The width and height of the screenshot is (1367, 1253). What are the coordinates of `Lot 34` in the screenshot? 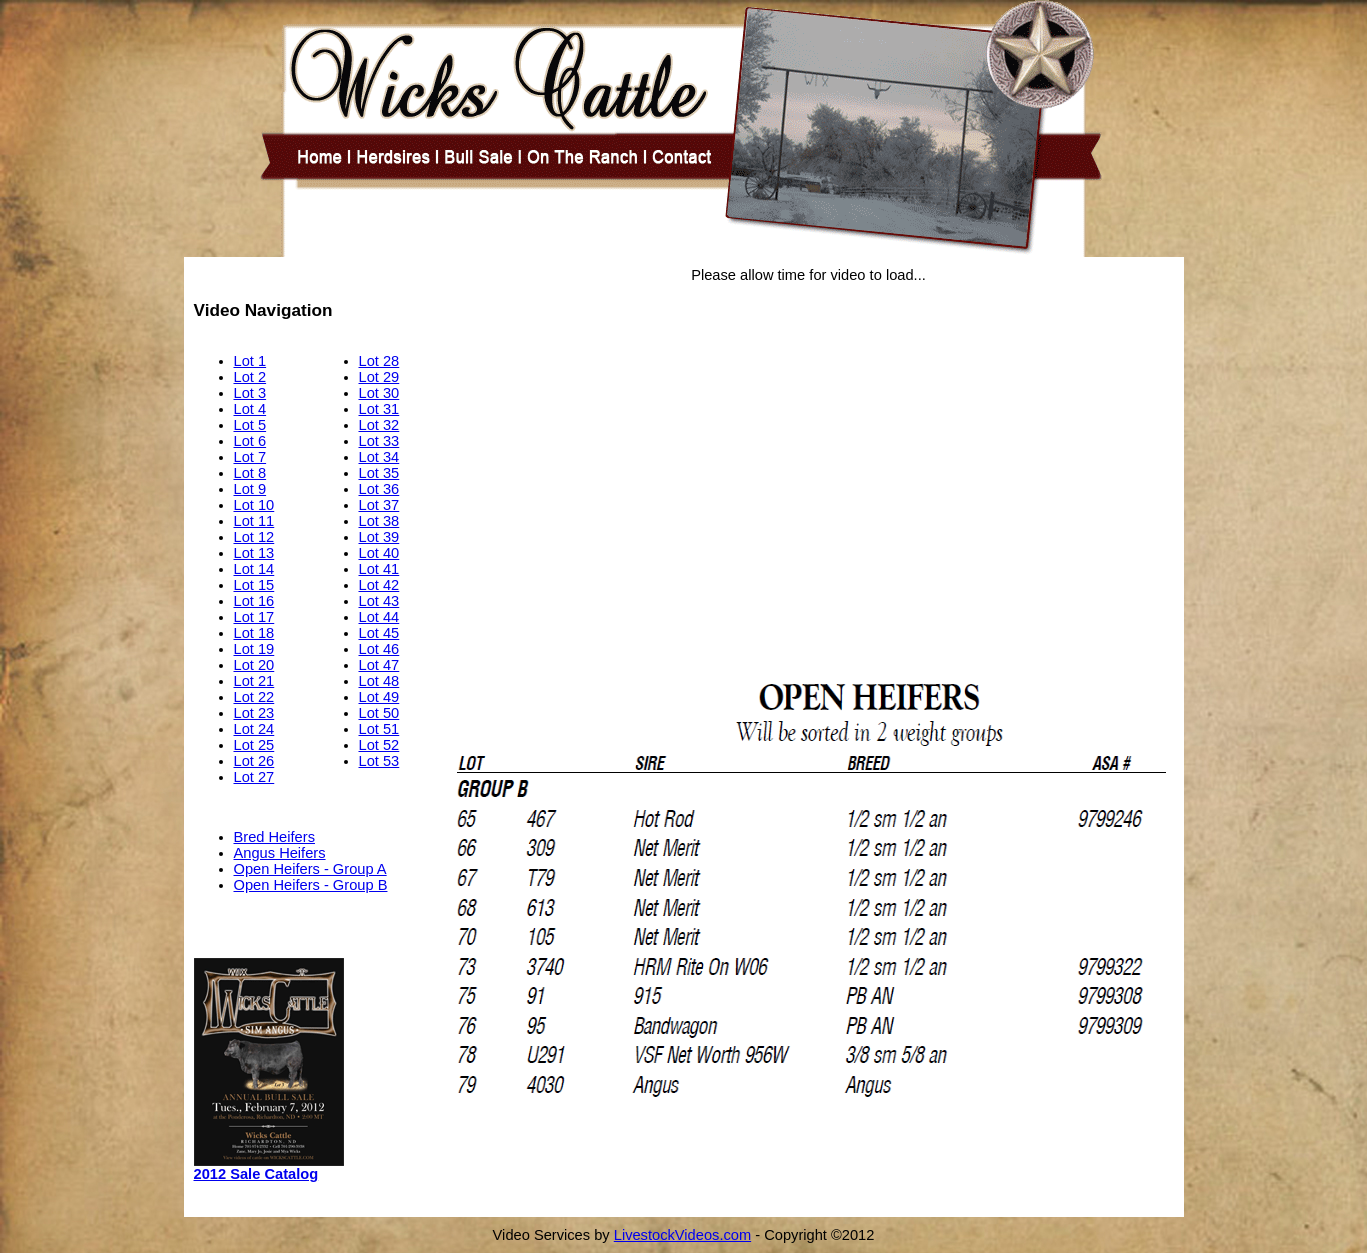 It's located at (379, 457).